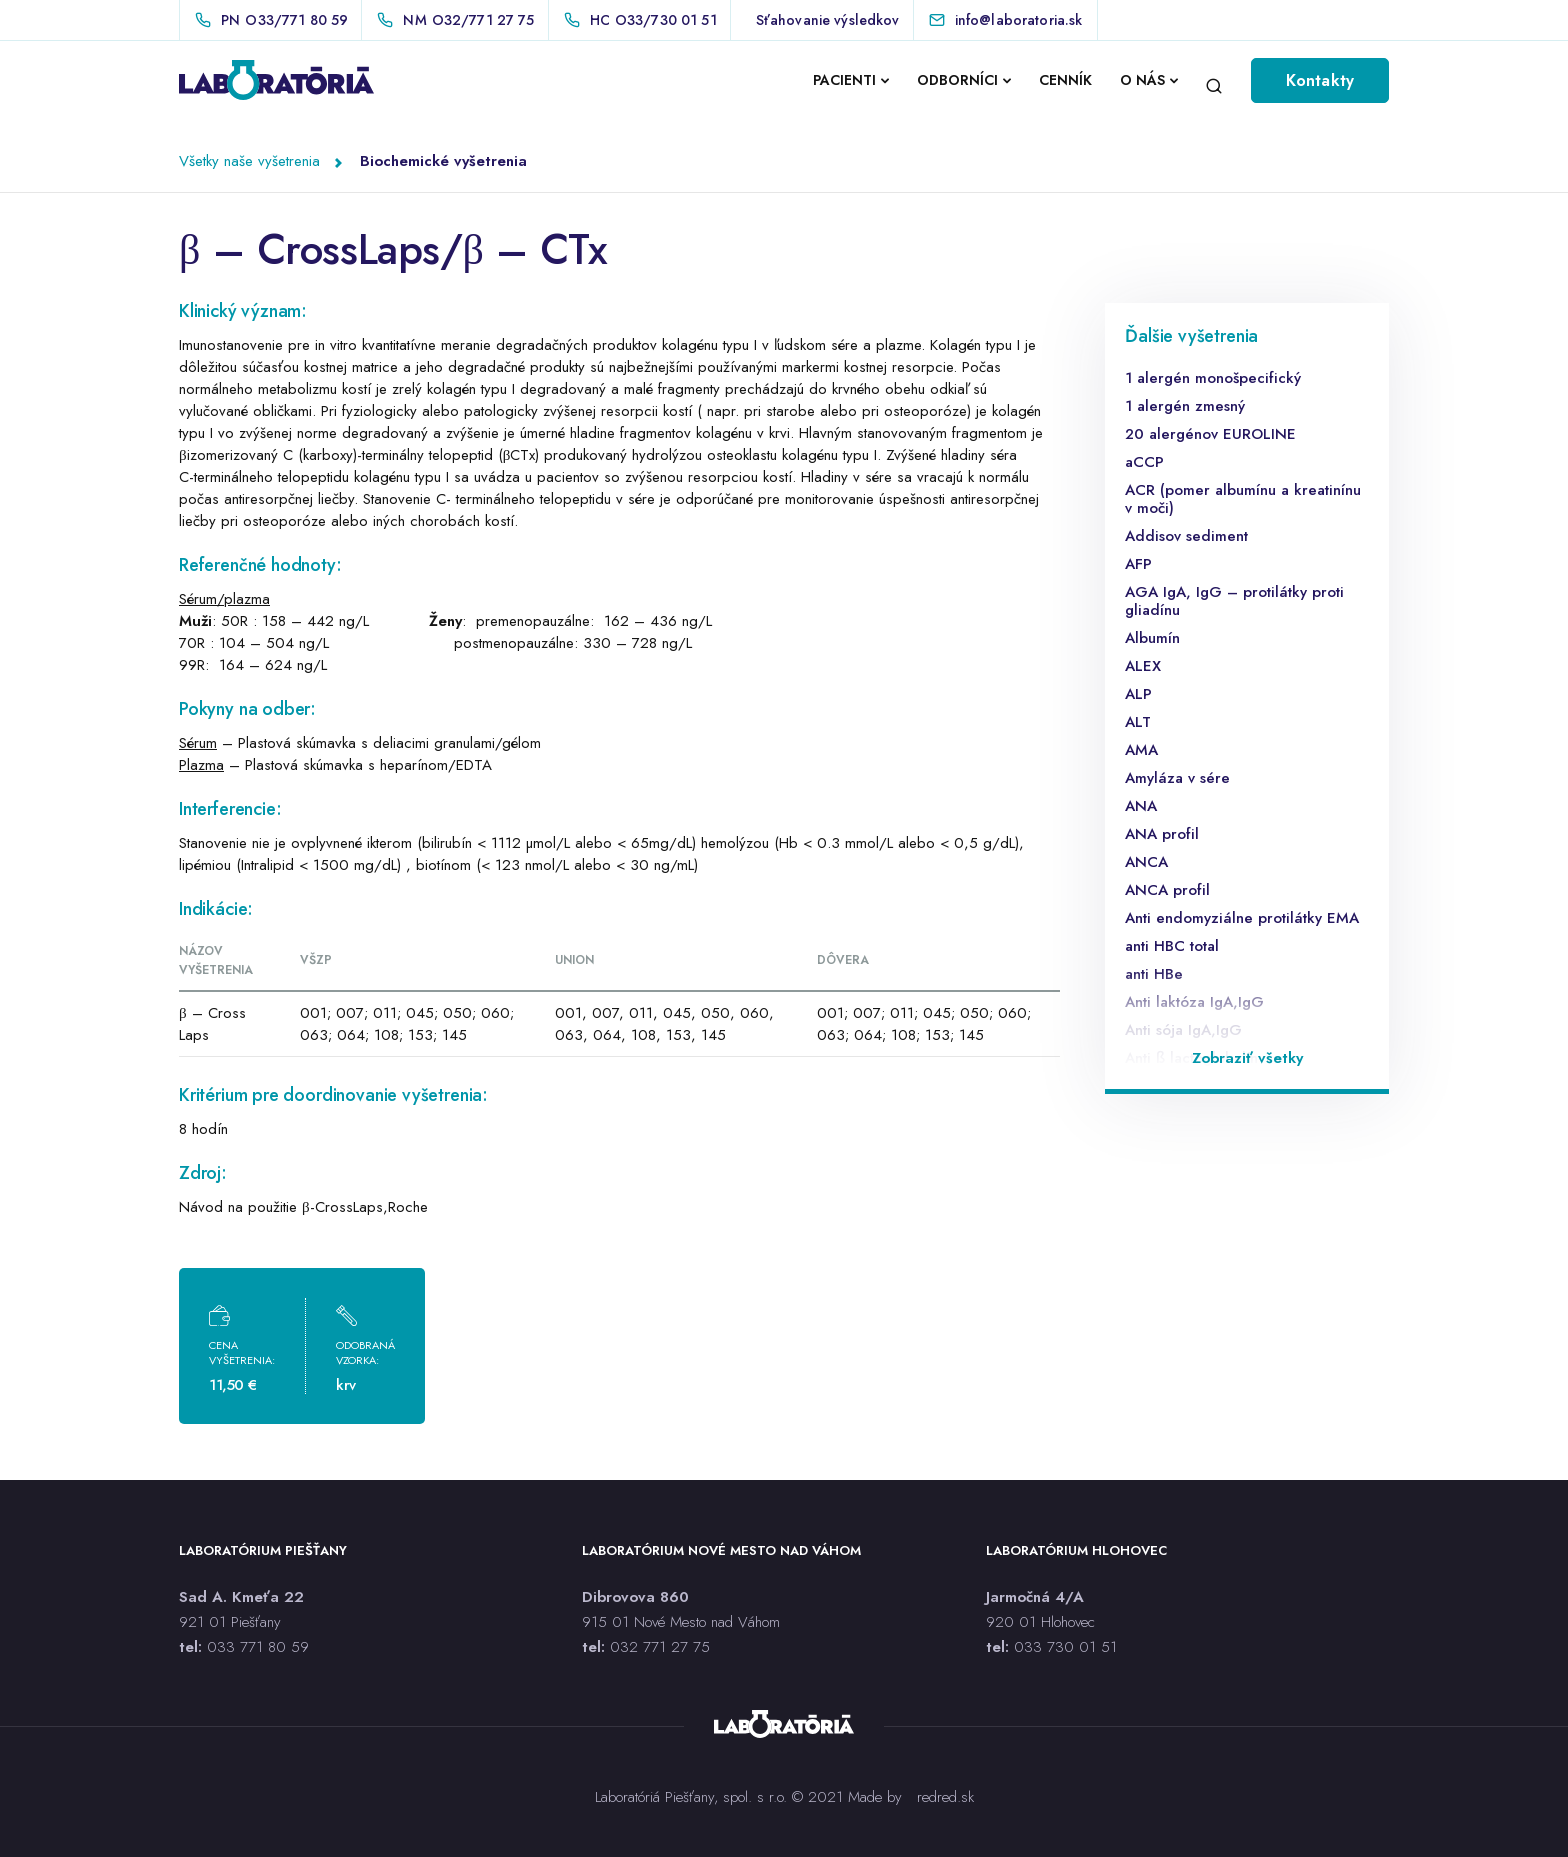  Describe the element at coordinates (957, 80) in the screenshot. I see `ODBORNÍCI` at that location.